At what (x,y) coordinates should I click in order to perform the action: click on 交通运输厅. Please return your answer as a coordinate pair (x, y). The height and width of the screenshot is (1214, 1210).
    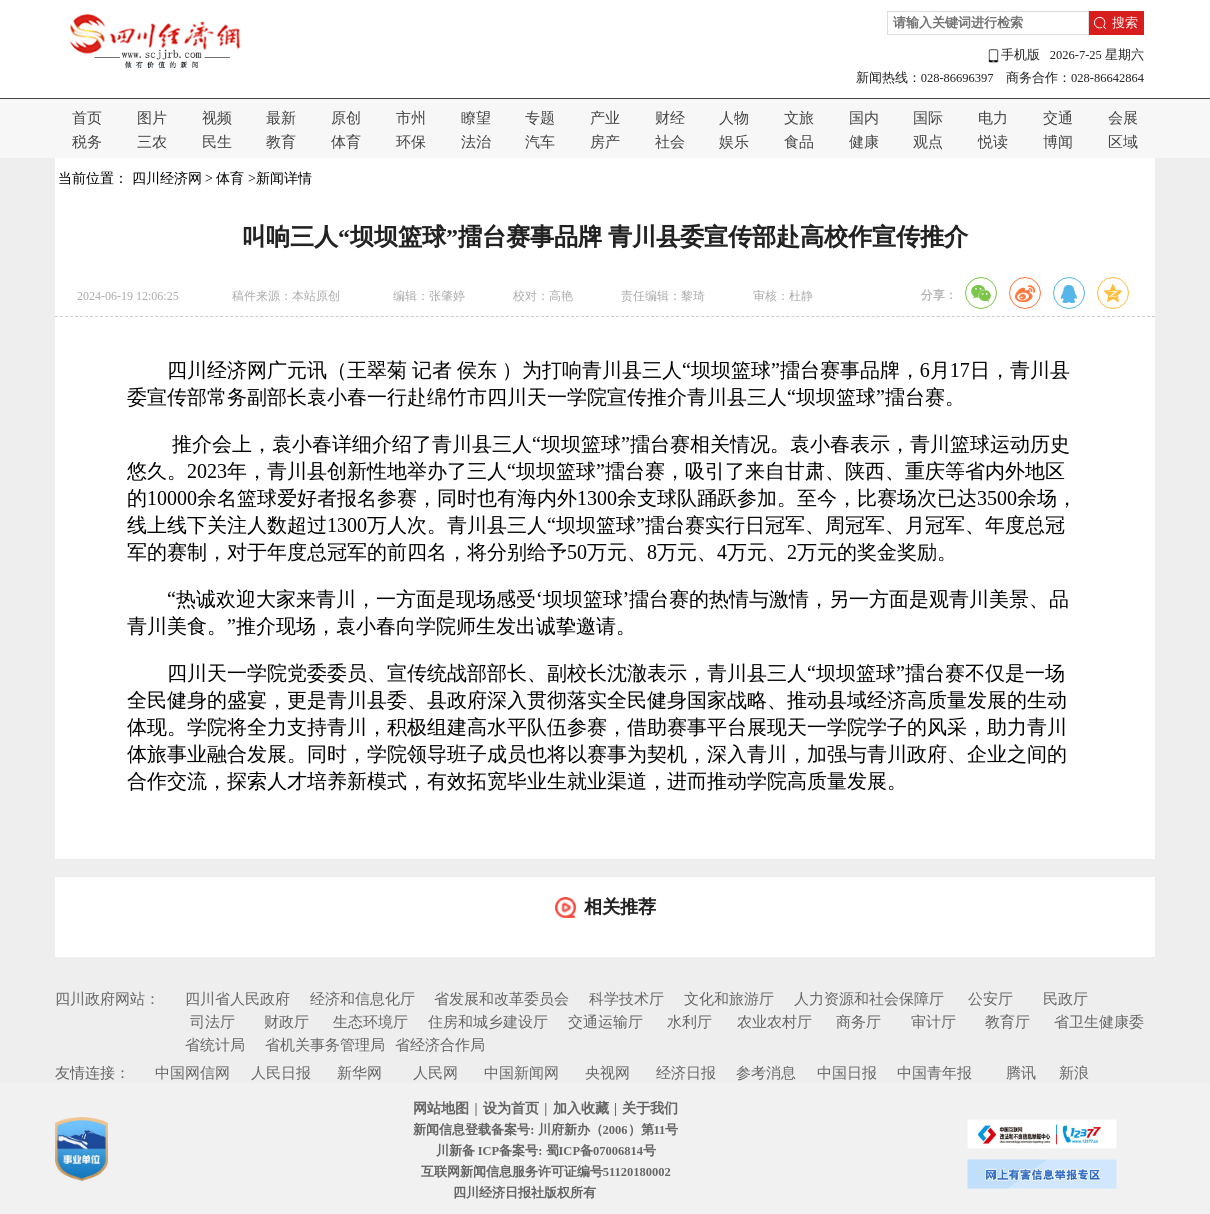
    Looking at the image, I should click on (605, 1022).